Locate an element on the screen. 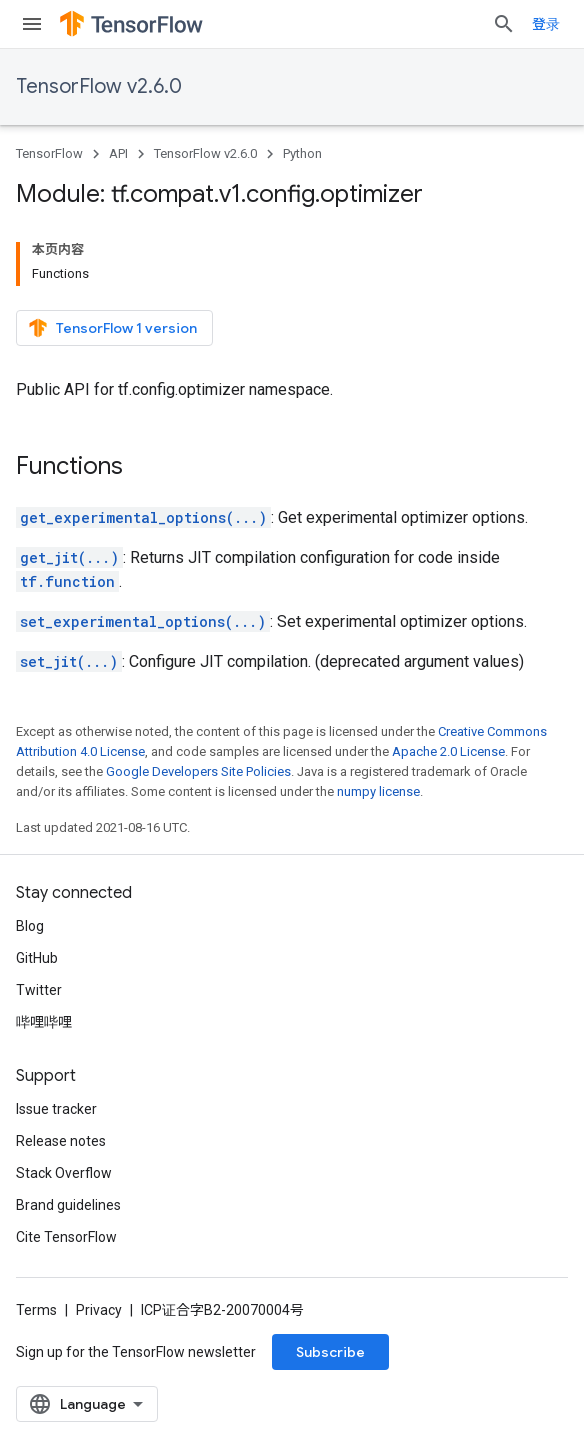  Terms is located at coordinates (36, 1310).